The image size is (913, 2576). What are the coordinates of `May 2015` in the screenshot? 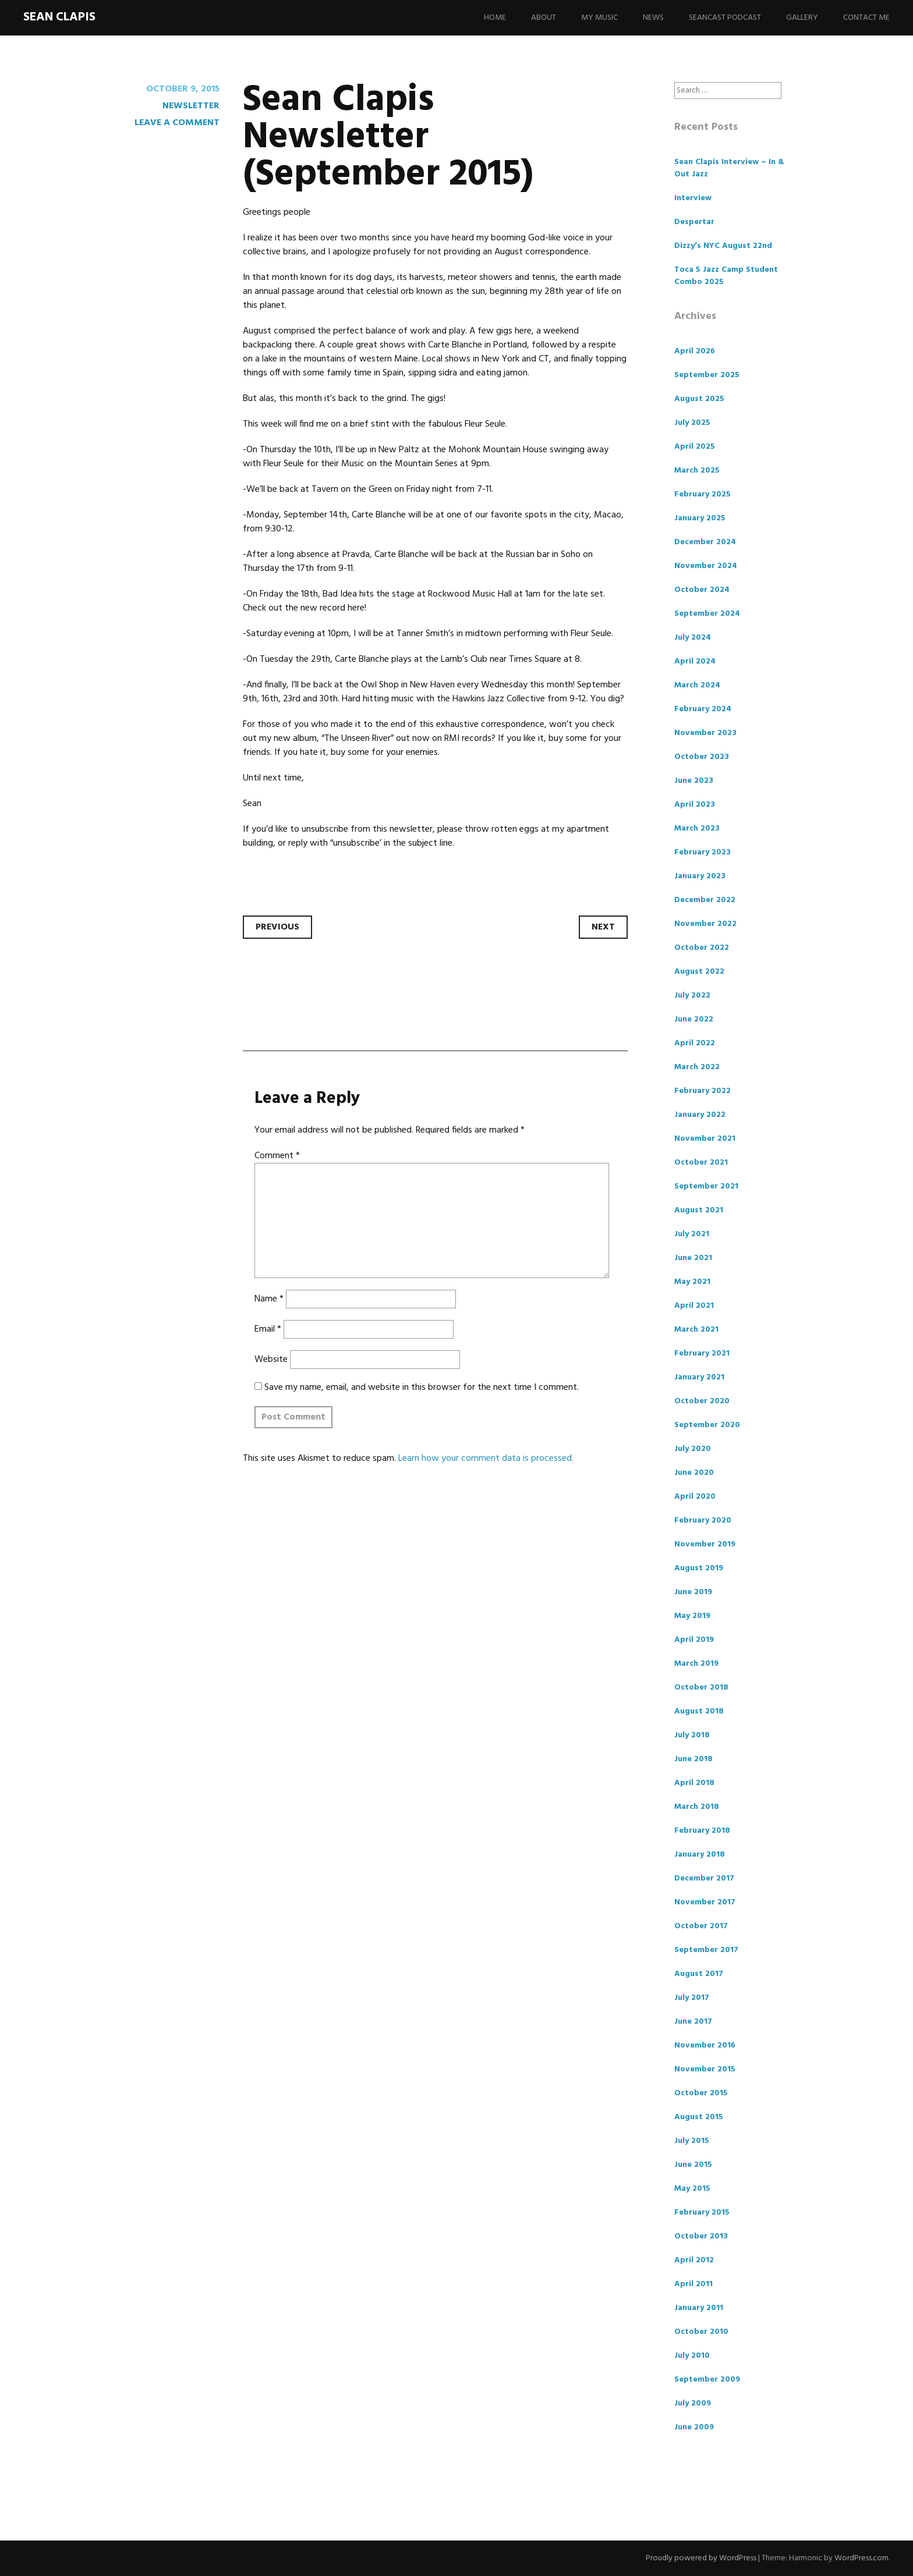 It's located at (692, 2188).